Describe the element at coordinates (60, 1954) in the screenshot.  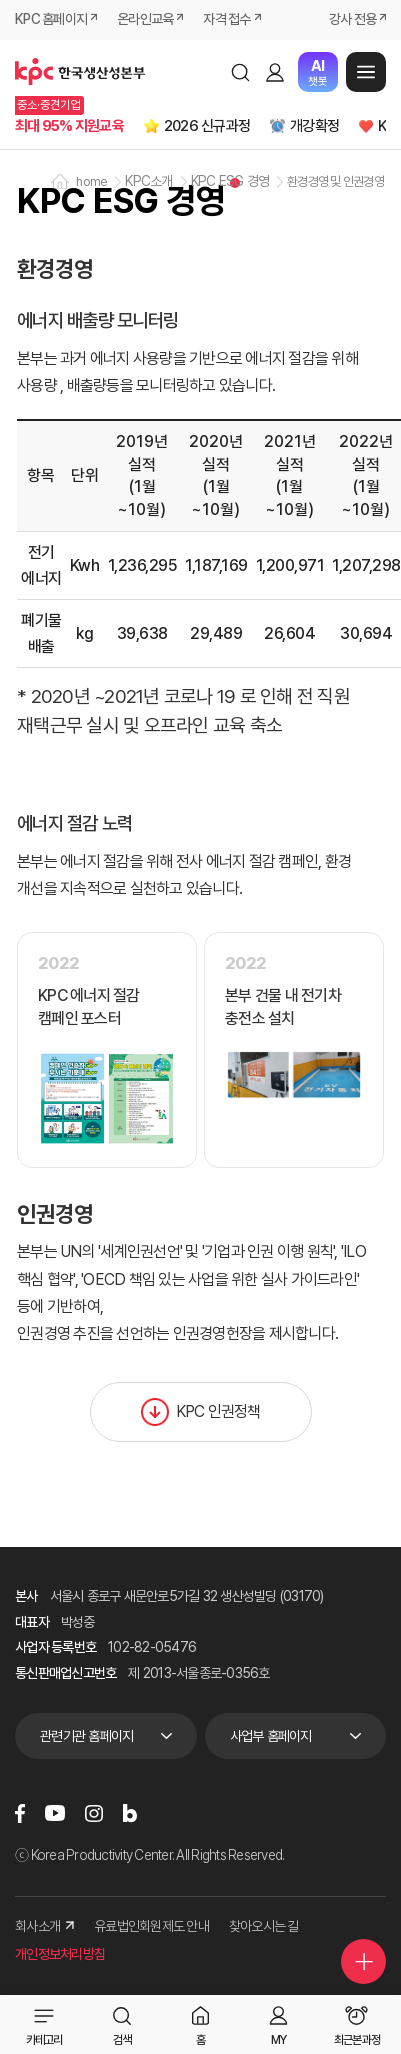
I see `개인정보처리방침` at that location.